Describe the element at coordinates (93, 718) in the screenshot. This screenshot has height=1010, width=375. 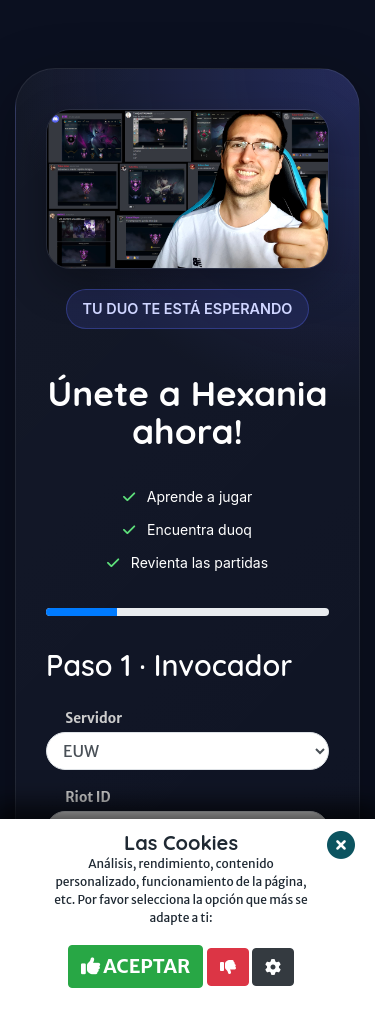
I see `Servidor` at that location.